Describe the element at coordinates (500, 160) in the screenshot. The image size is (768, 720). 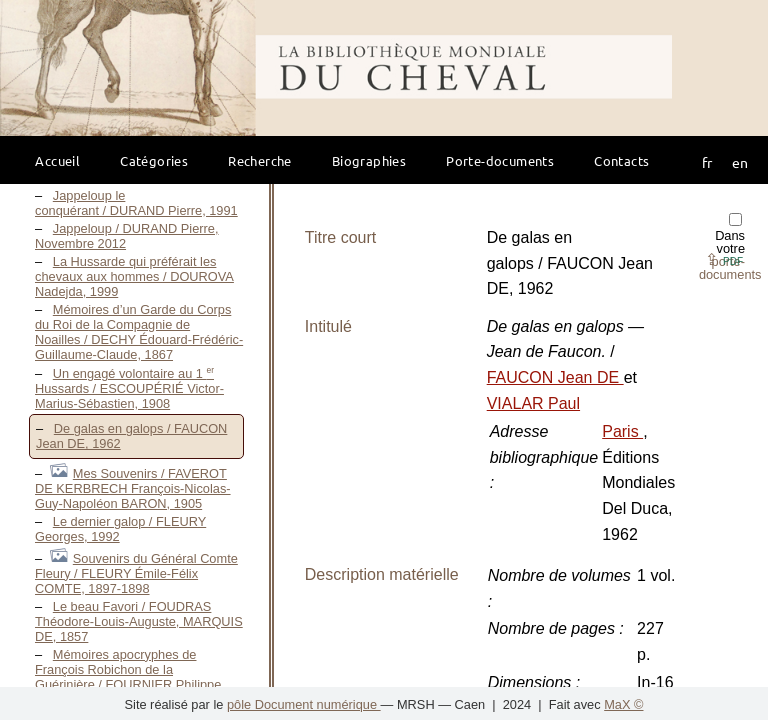
I see `Porte-documents` at that location.